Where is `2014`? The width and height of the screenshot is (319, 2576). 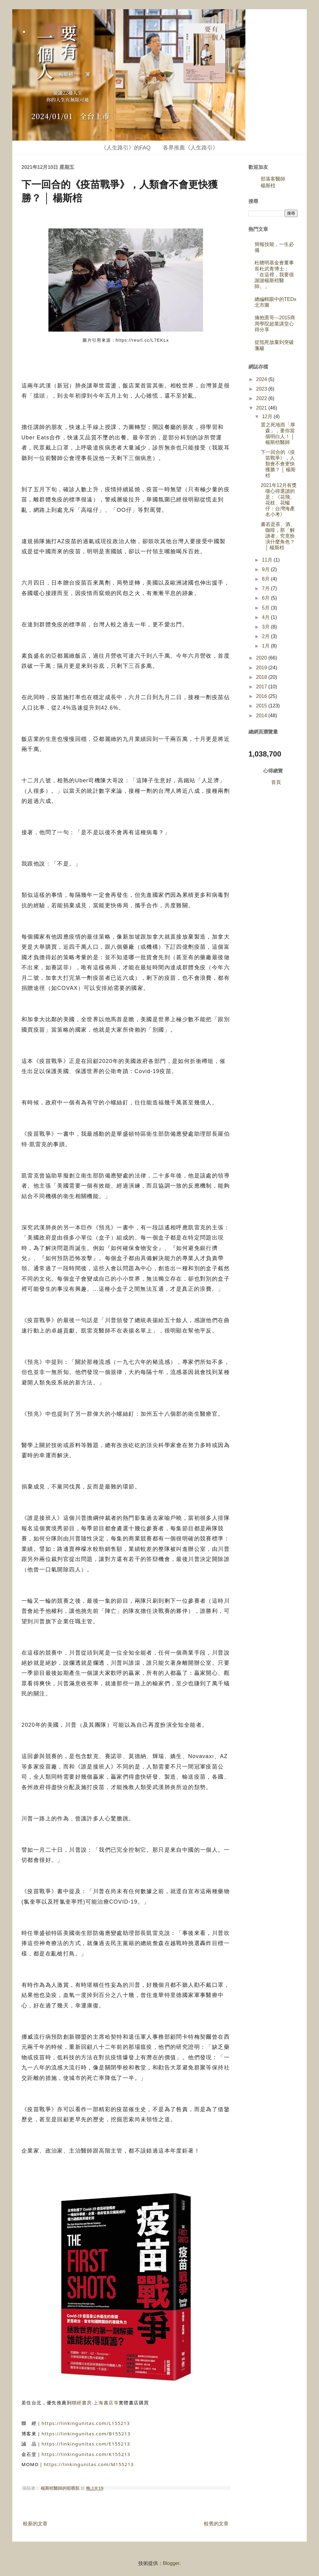
2014 is located at coordinates (262, 715).